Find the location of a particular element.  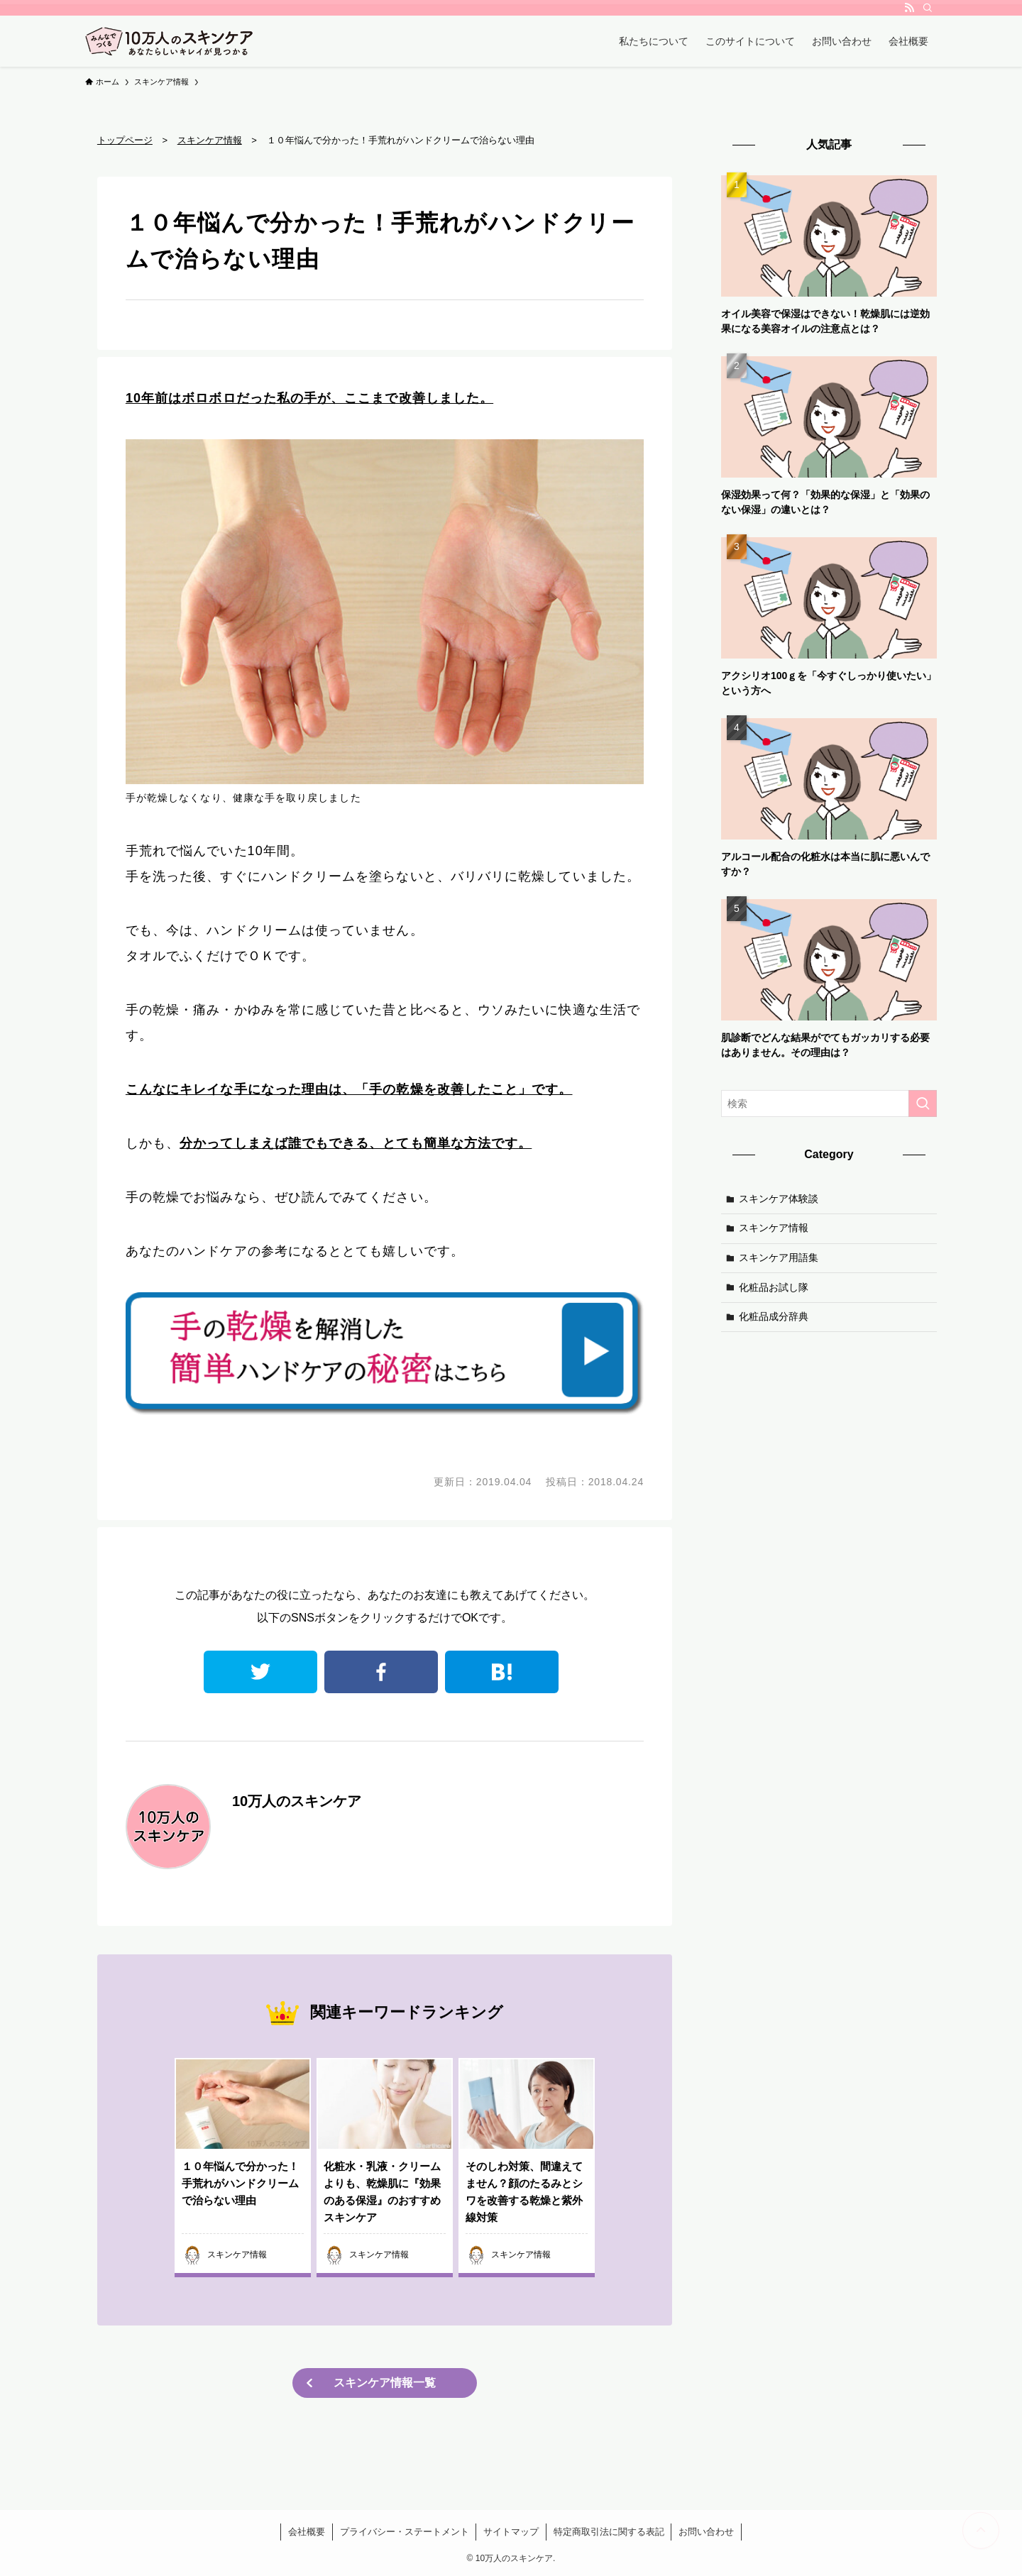

[検索ワード] is located at coordinates (829, 1103).